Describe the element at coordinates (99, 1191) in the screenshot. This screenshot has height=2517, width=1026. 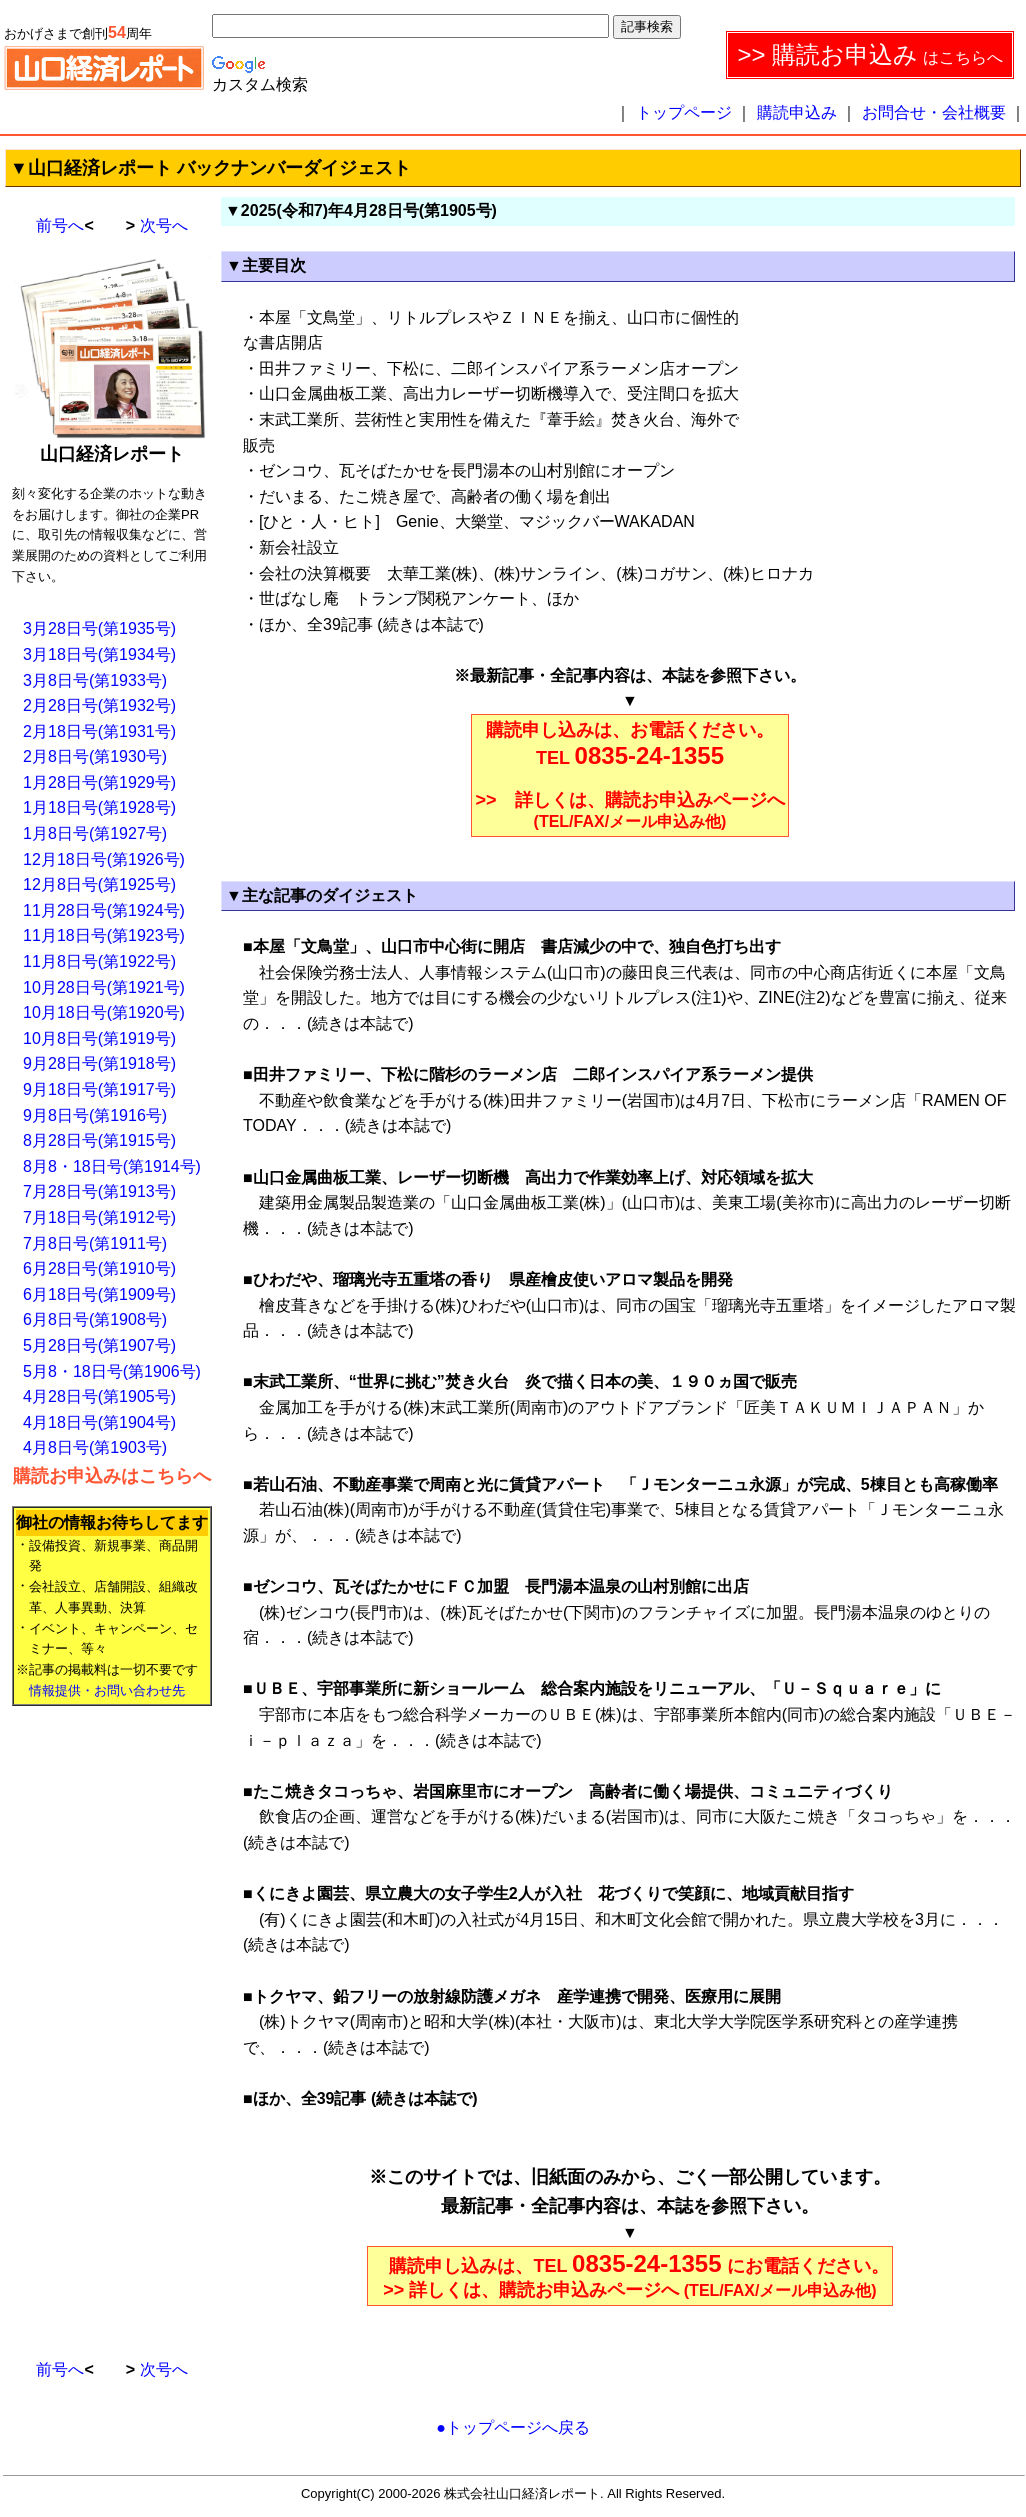
I see `7月28日号(第1913号)` at that location.